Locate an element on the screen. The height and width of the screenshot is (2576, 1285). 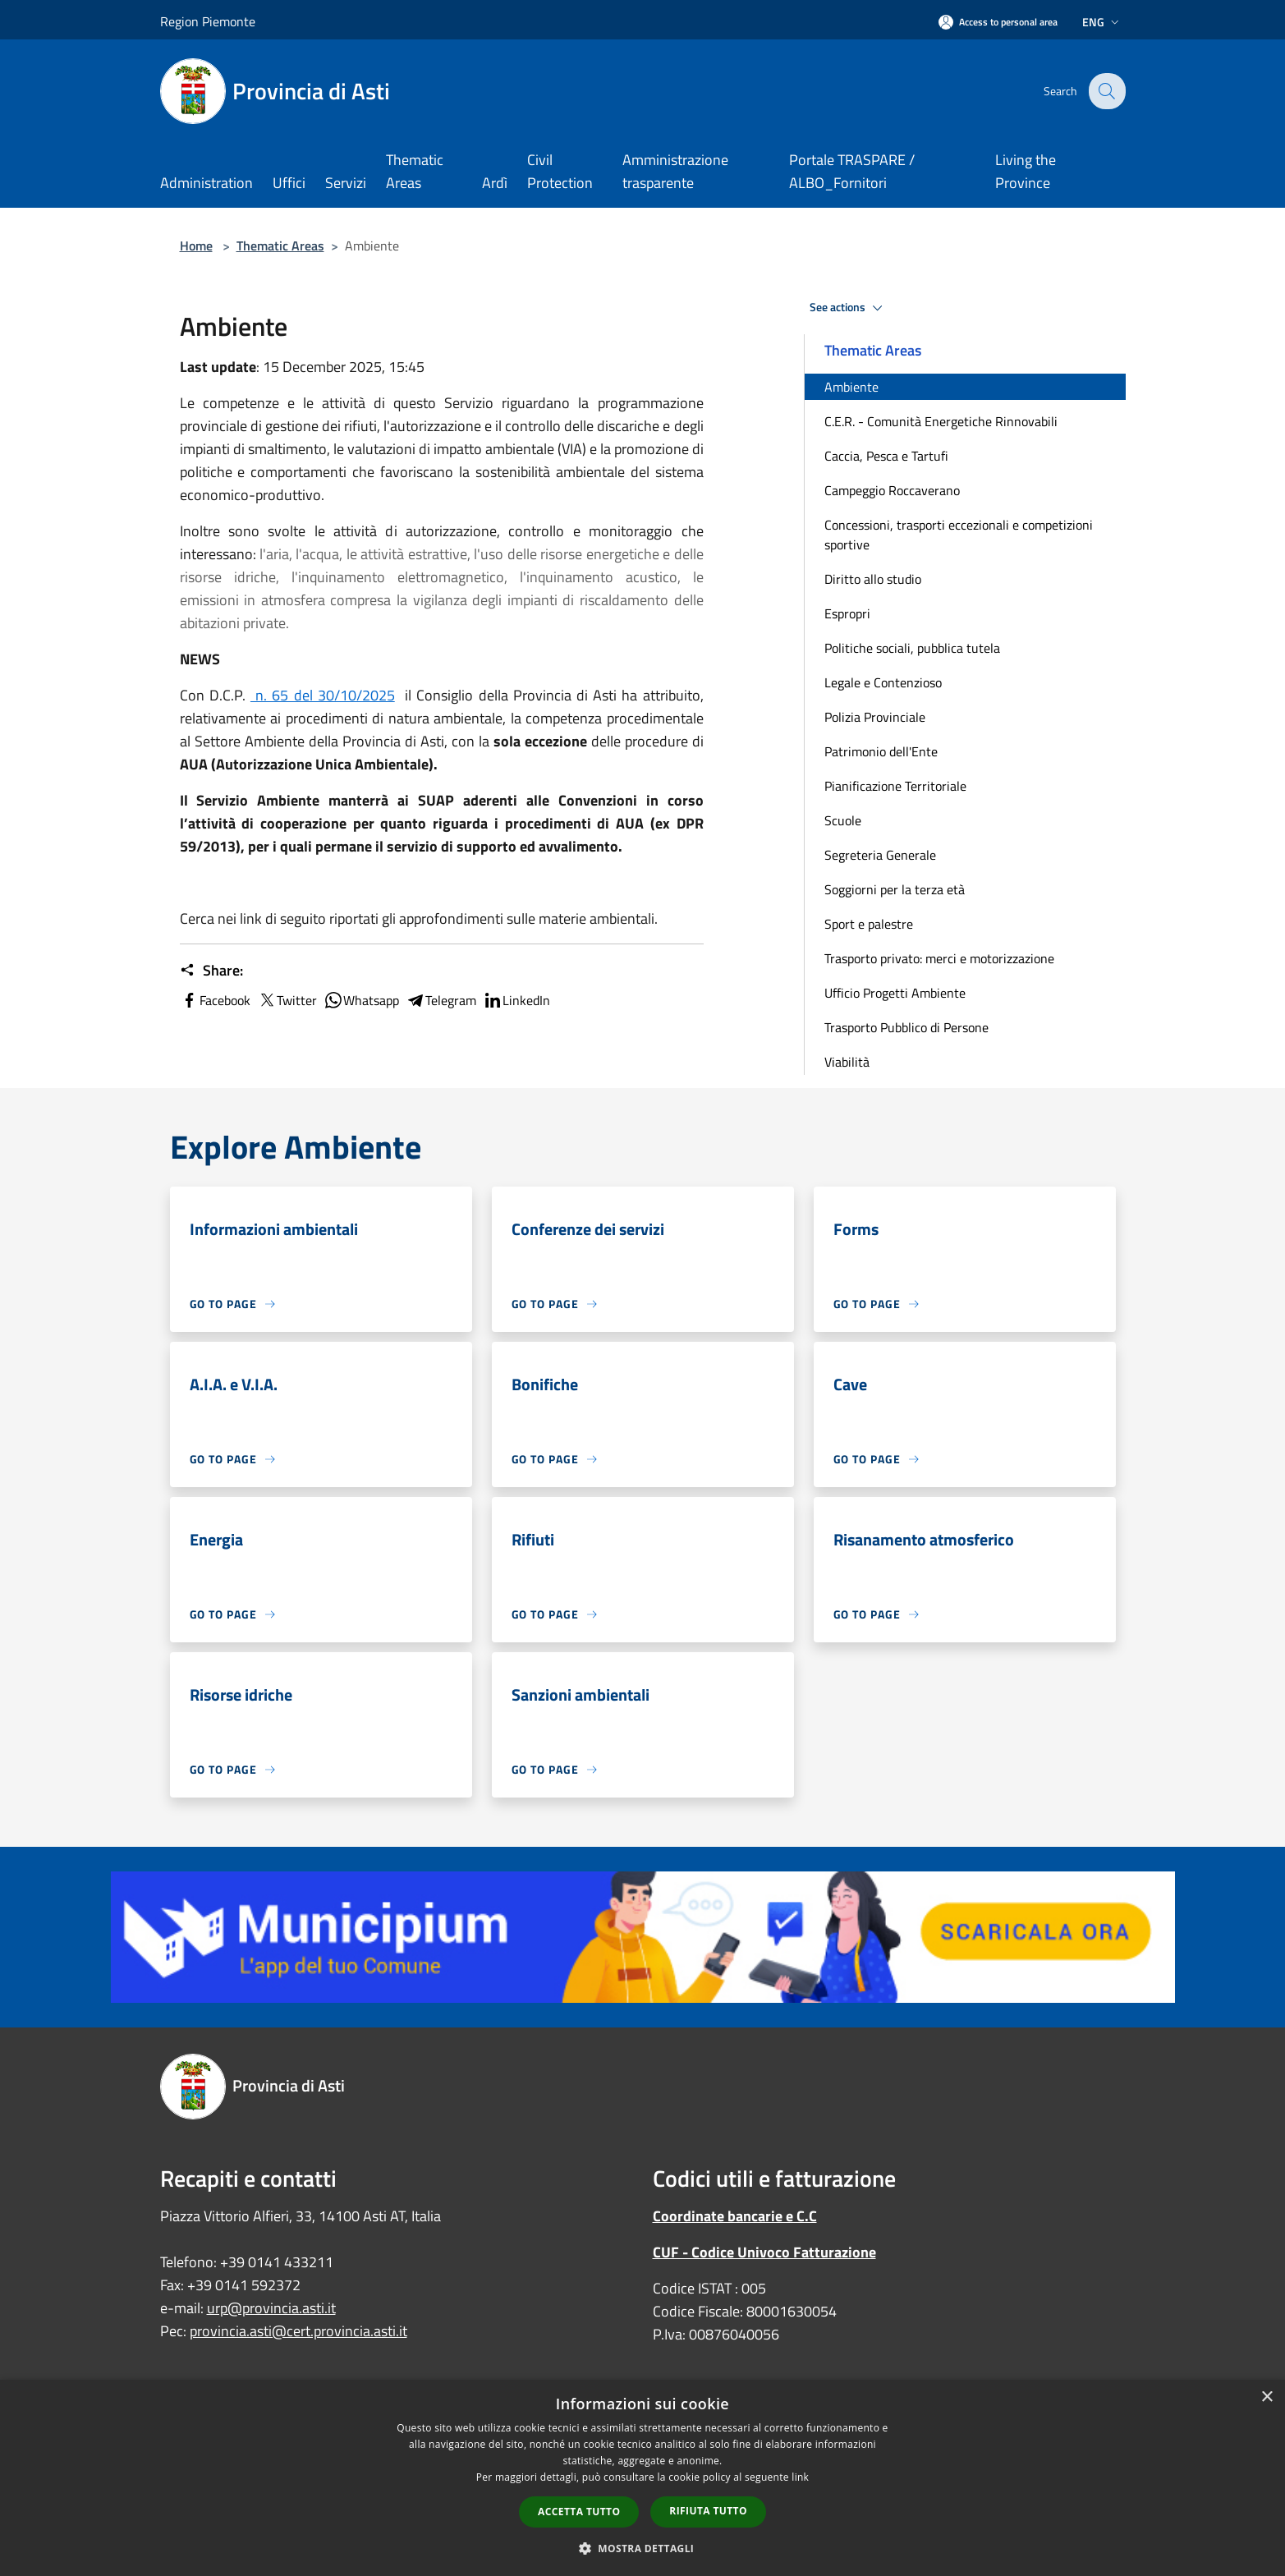
Legale e Contenzioso is located at coordinates (883, 682).